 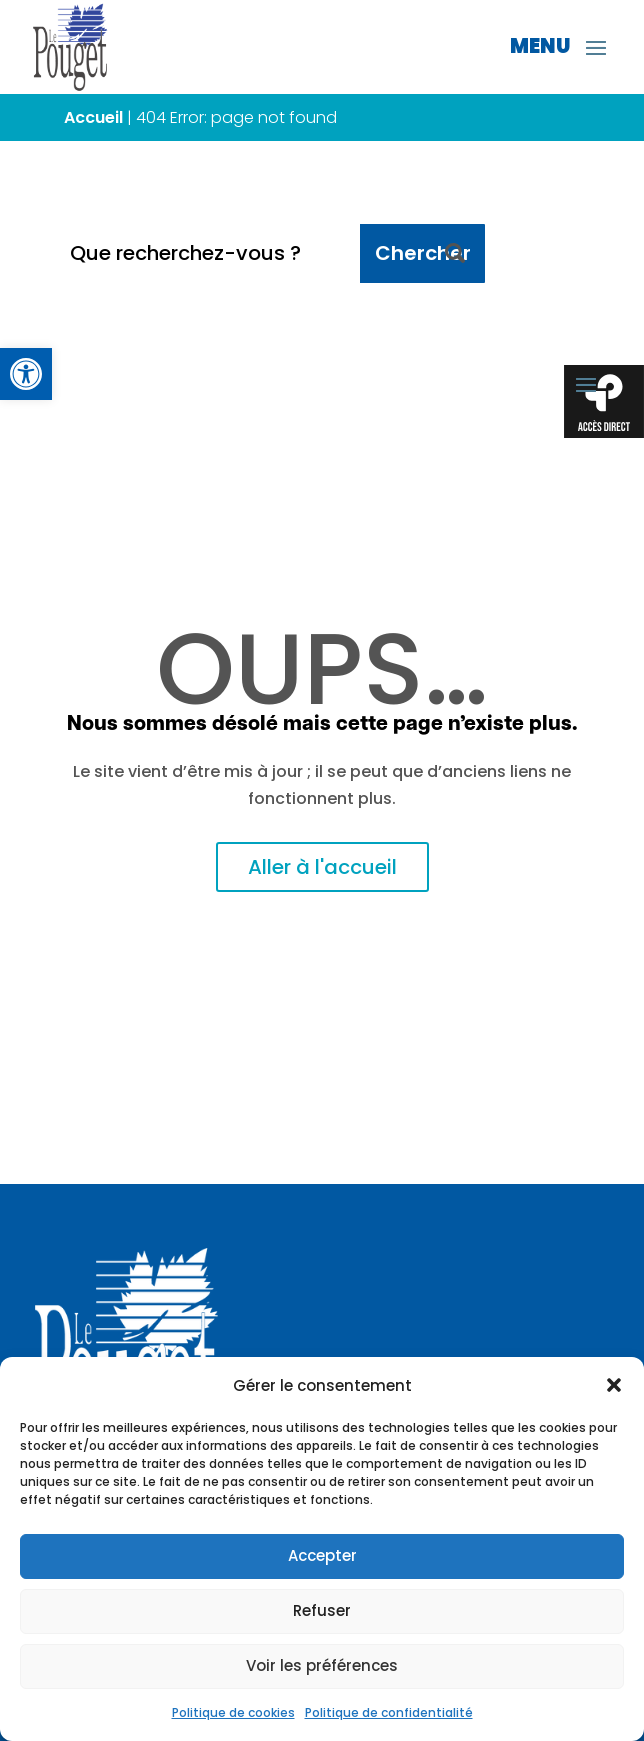 I want to click on [button], so click(x=614, y=1385).